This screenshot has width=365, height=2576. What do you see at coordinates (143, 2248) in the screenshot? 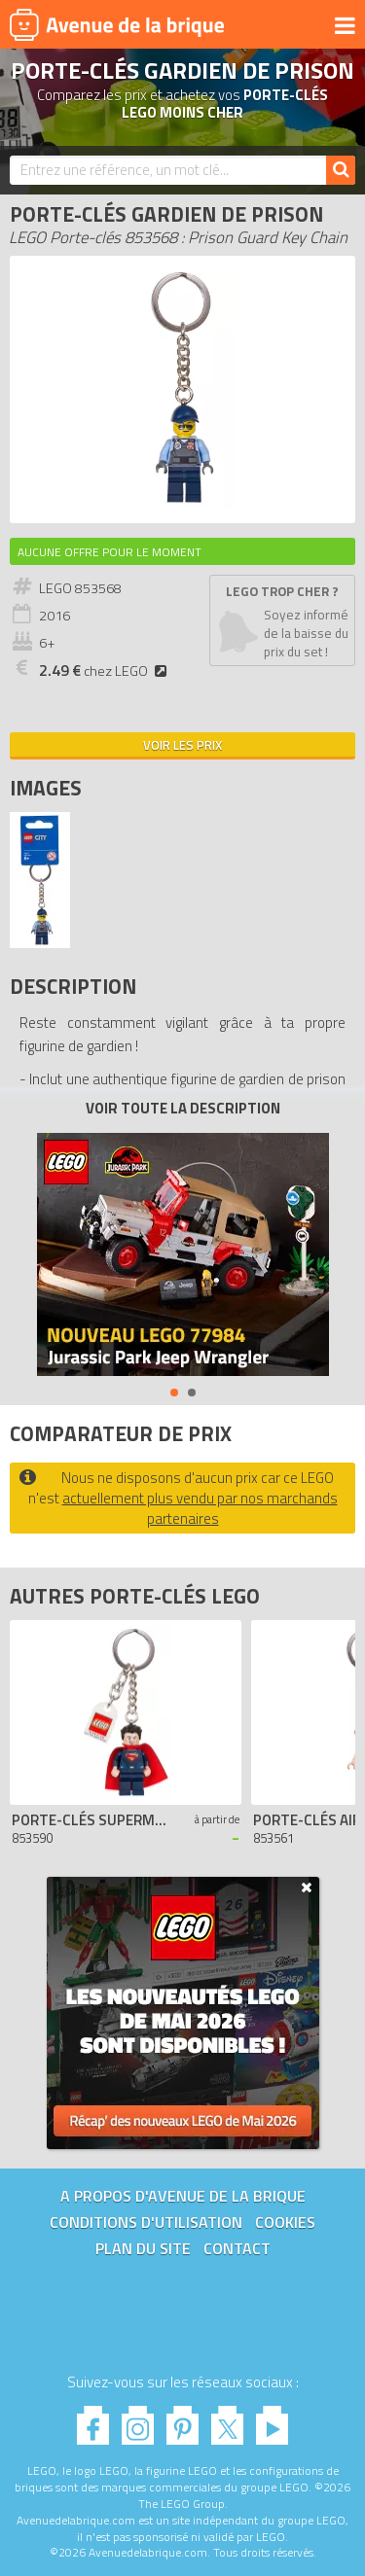
I see `Plan du site` at bounding box center [143, 2248].